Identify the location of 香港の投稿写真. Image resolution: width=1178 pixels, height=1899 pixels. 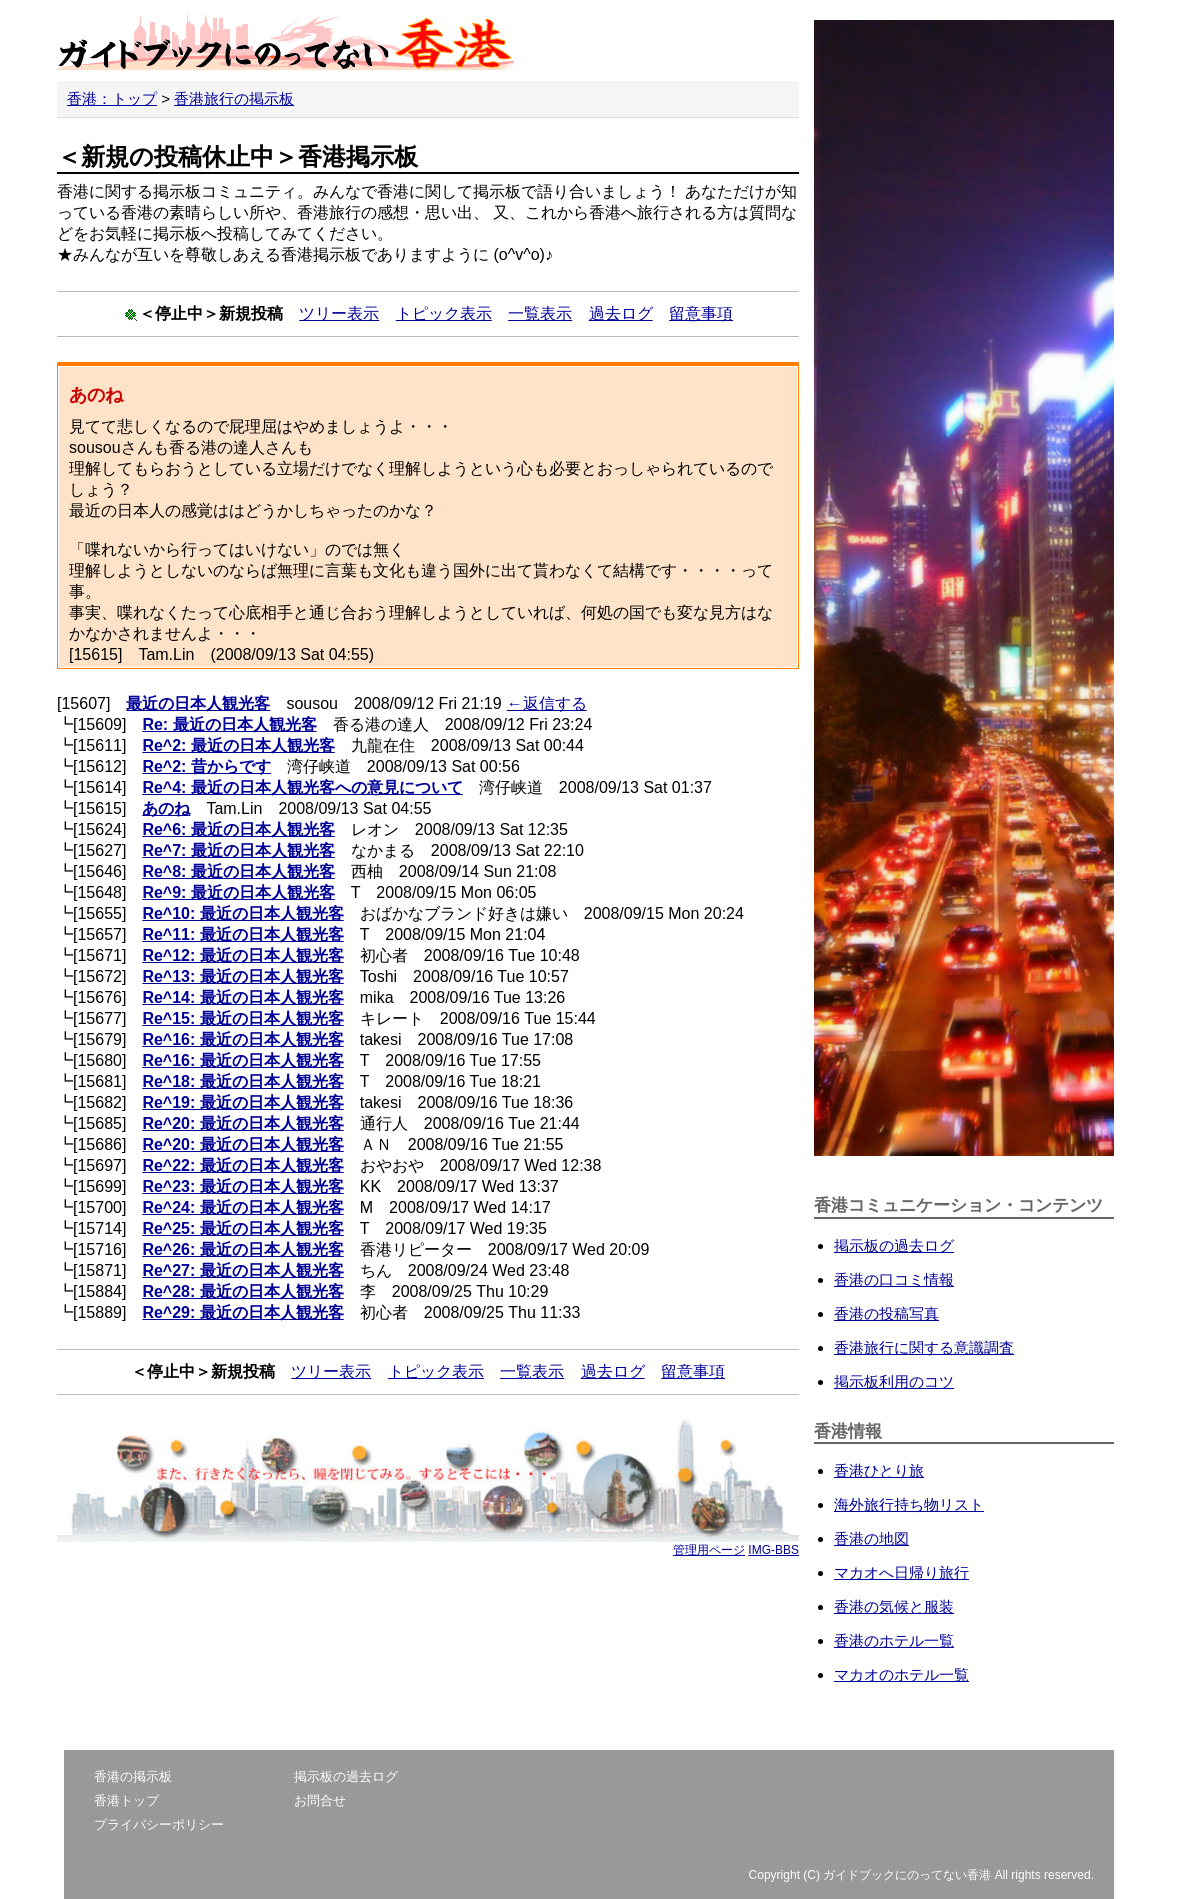
(886, 1313).